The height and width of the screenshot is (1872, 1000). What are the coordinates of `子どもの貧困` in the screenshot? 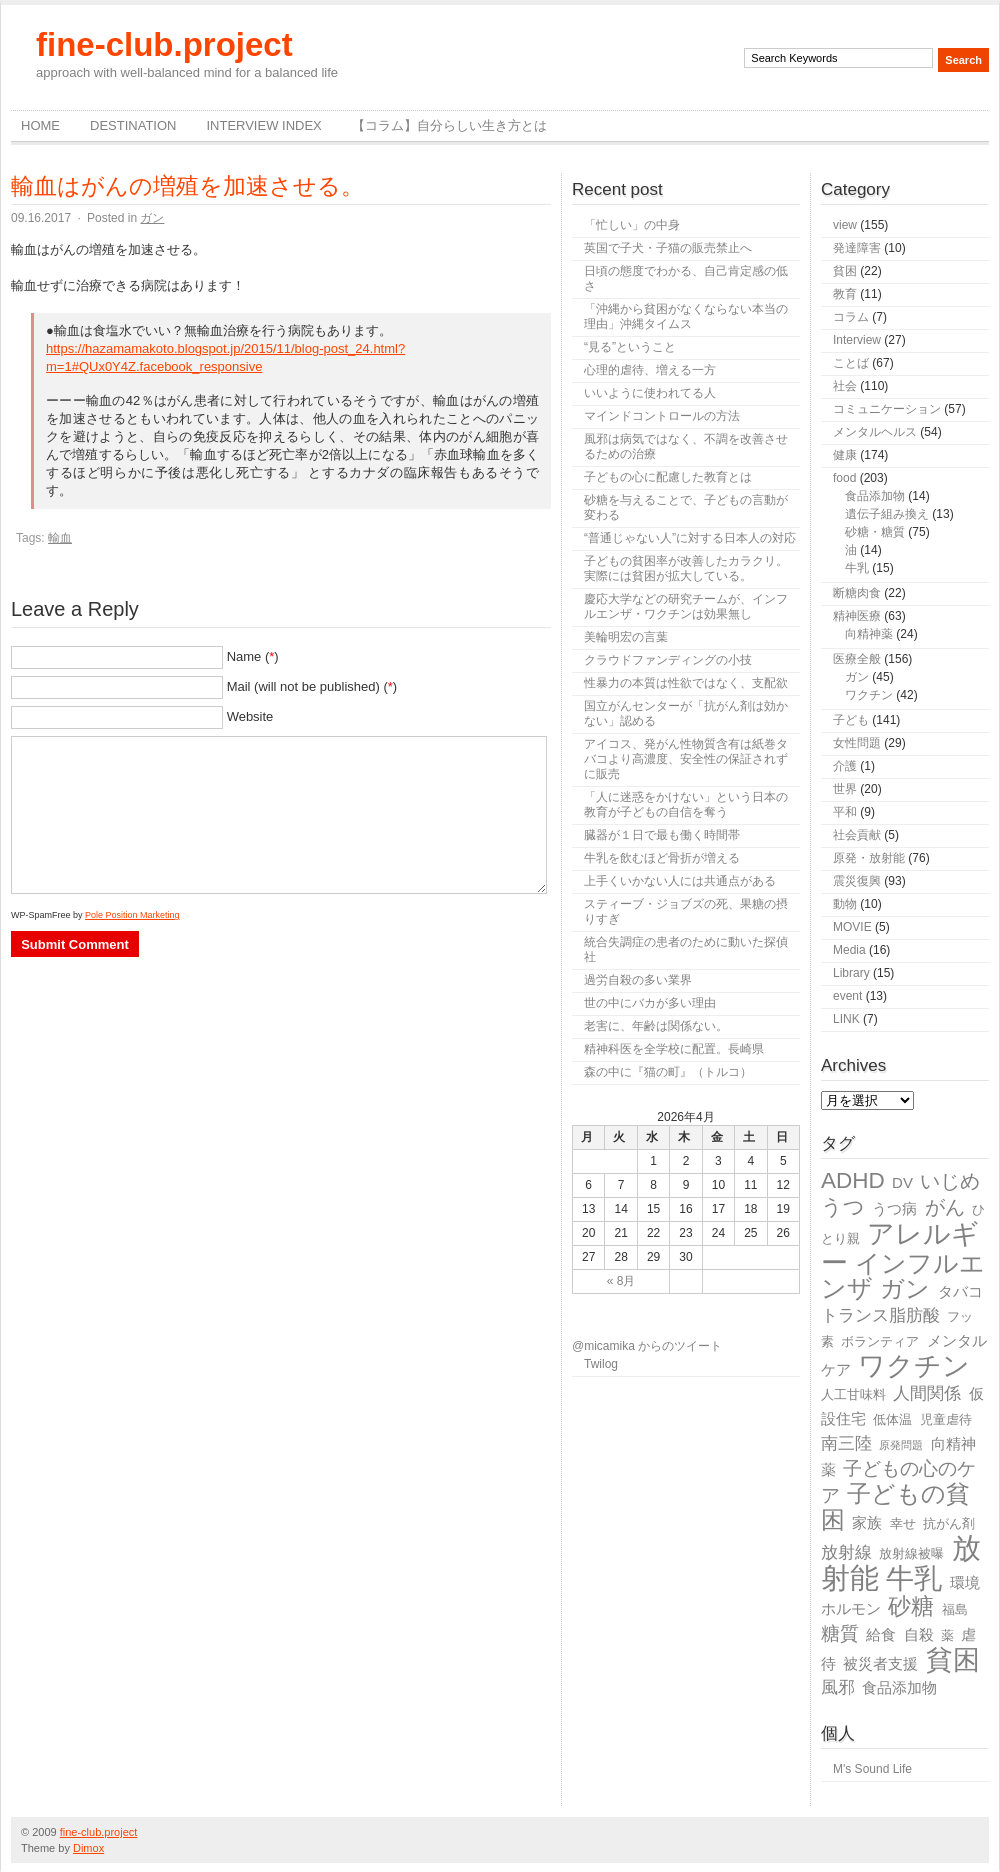 It's located at (895, 1506).